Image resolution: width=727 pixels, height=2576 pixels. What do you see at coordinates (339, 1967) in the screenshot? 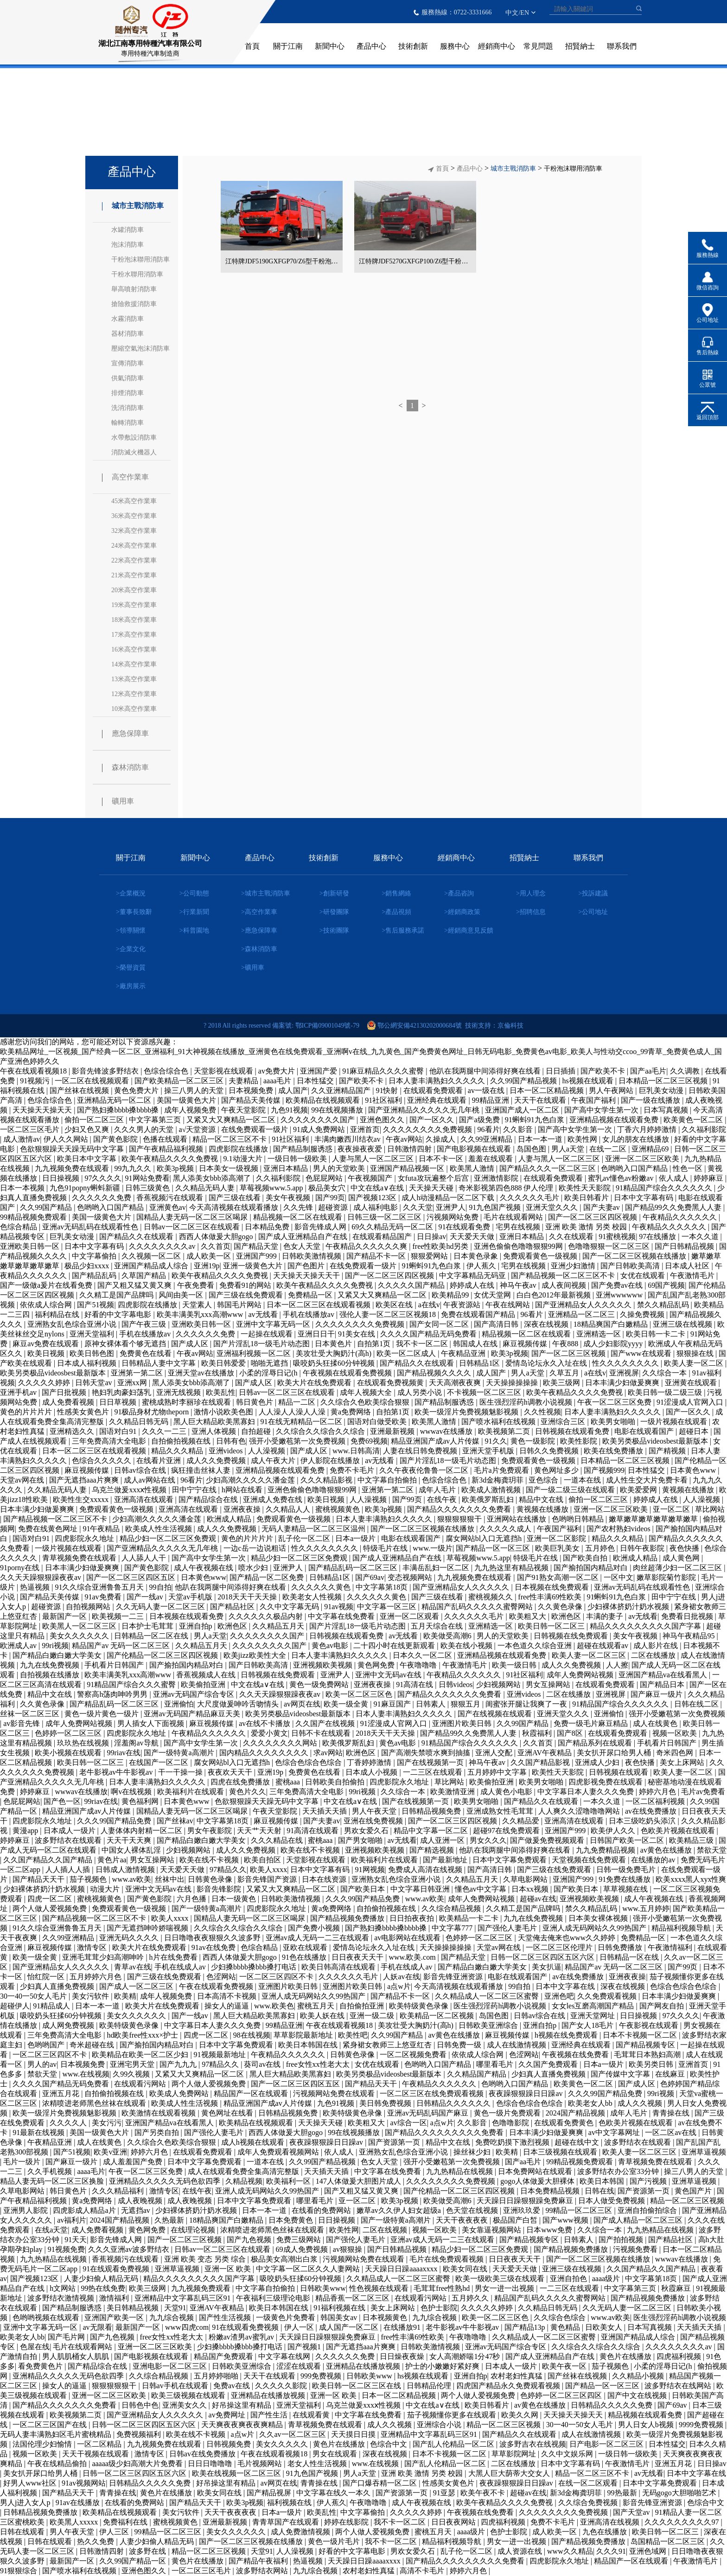
I see `欧美日韩高清在线观看` at bounding box center [339, 1967].